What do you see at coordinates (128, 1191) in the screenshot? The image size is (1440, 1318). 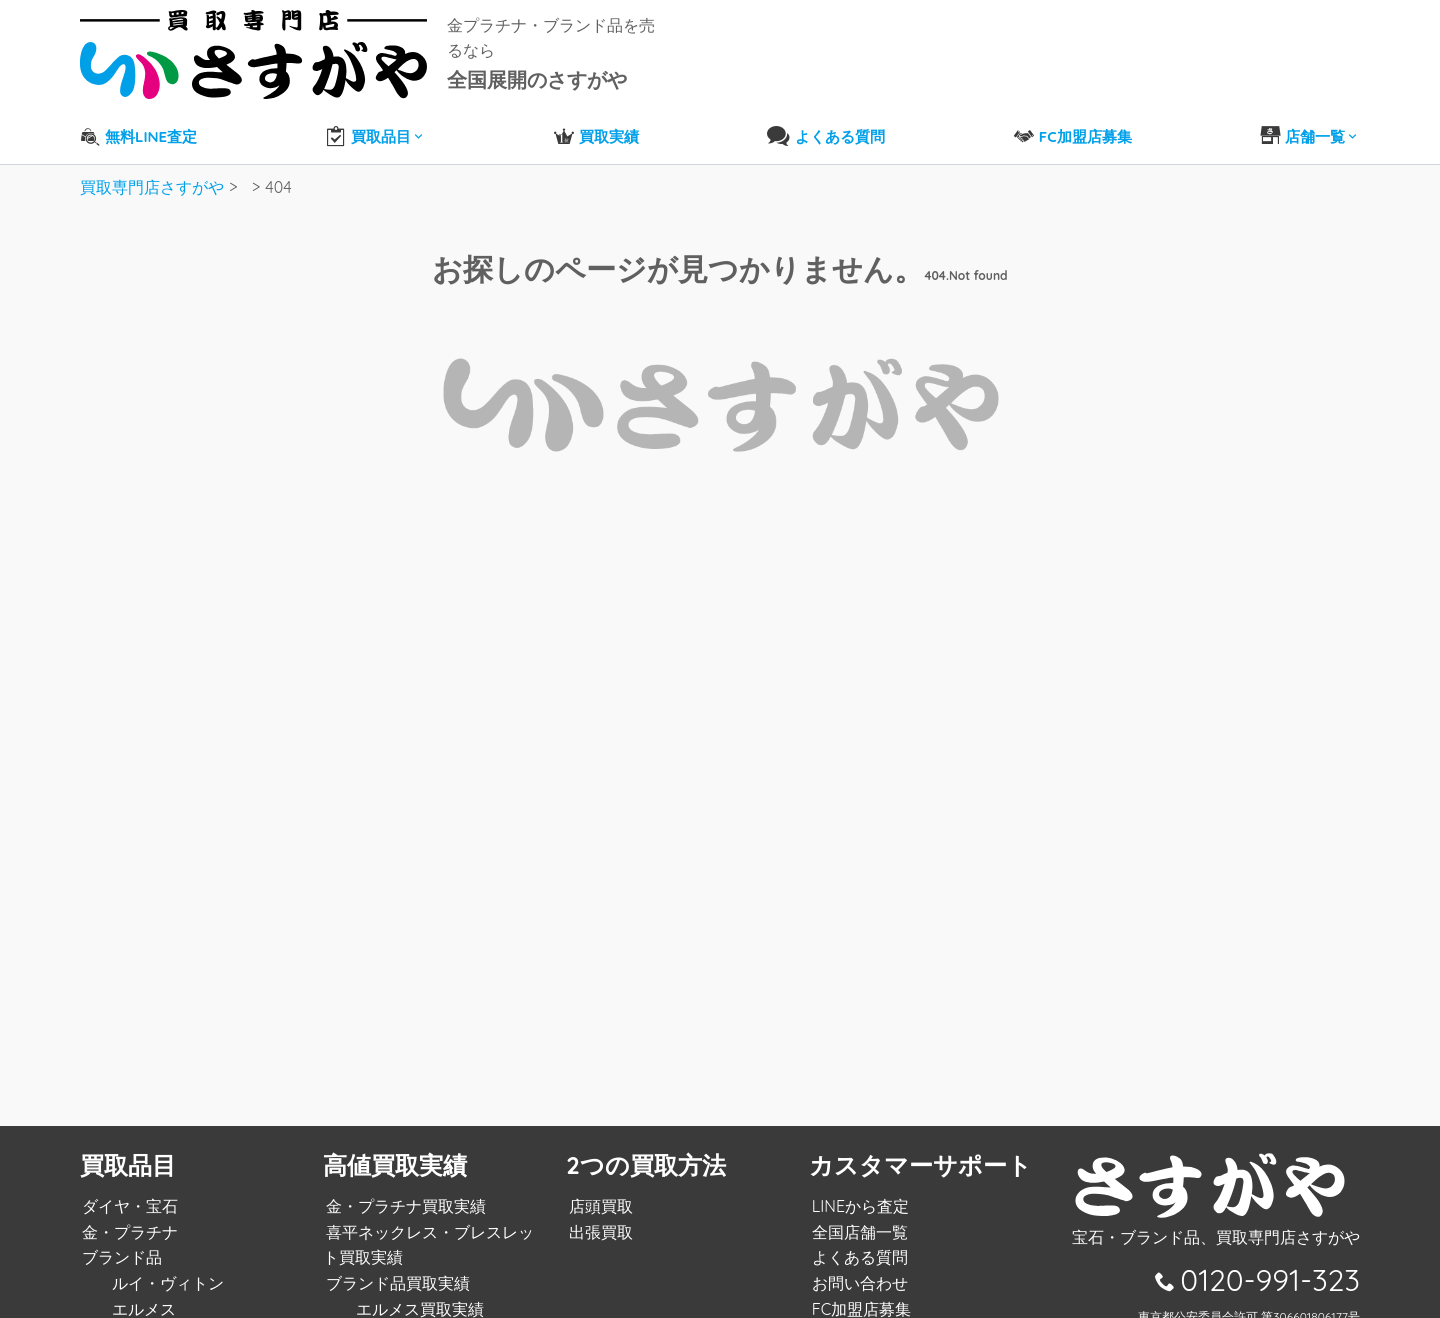 I see `ダイヤ・宝石` at bounding box center [128, 1191].